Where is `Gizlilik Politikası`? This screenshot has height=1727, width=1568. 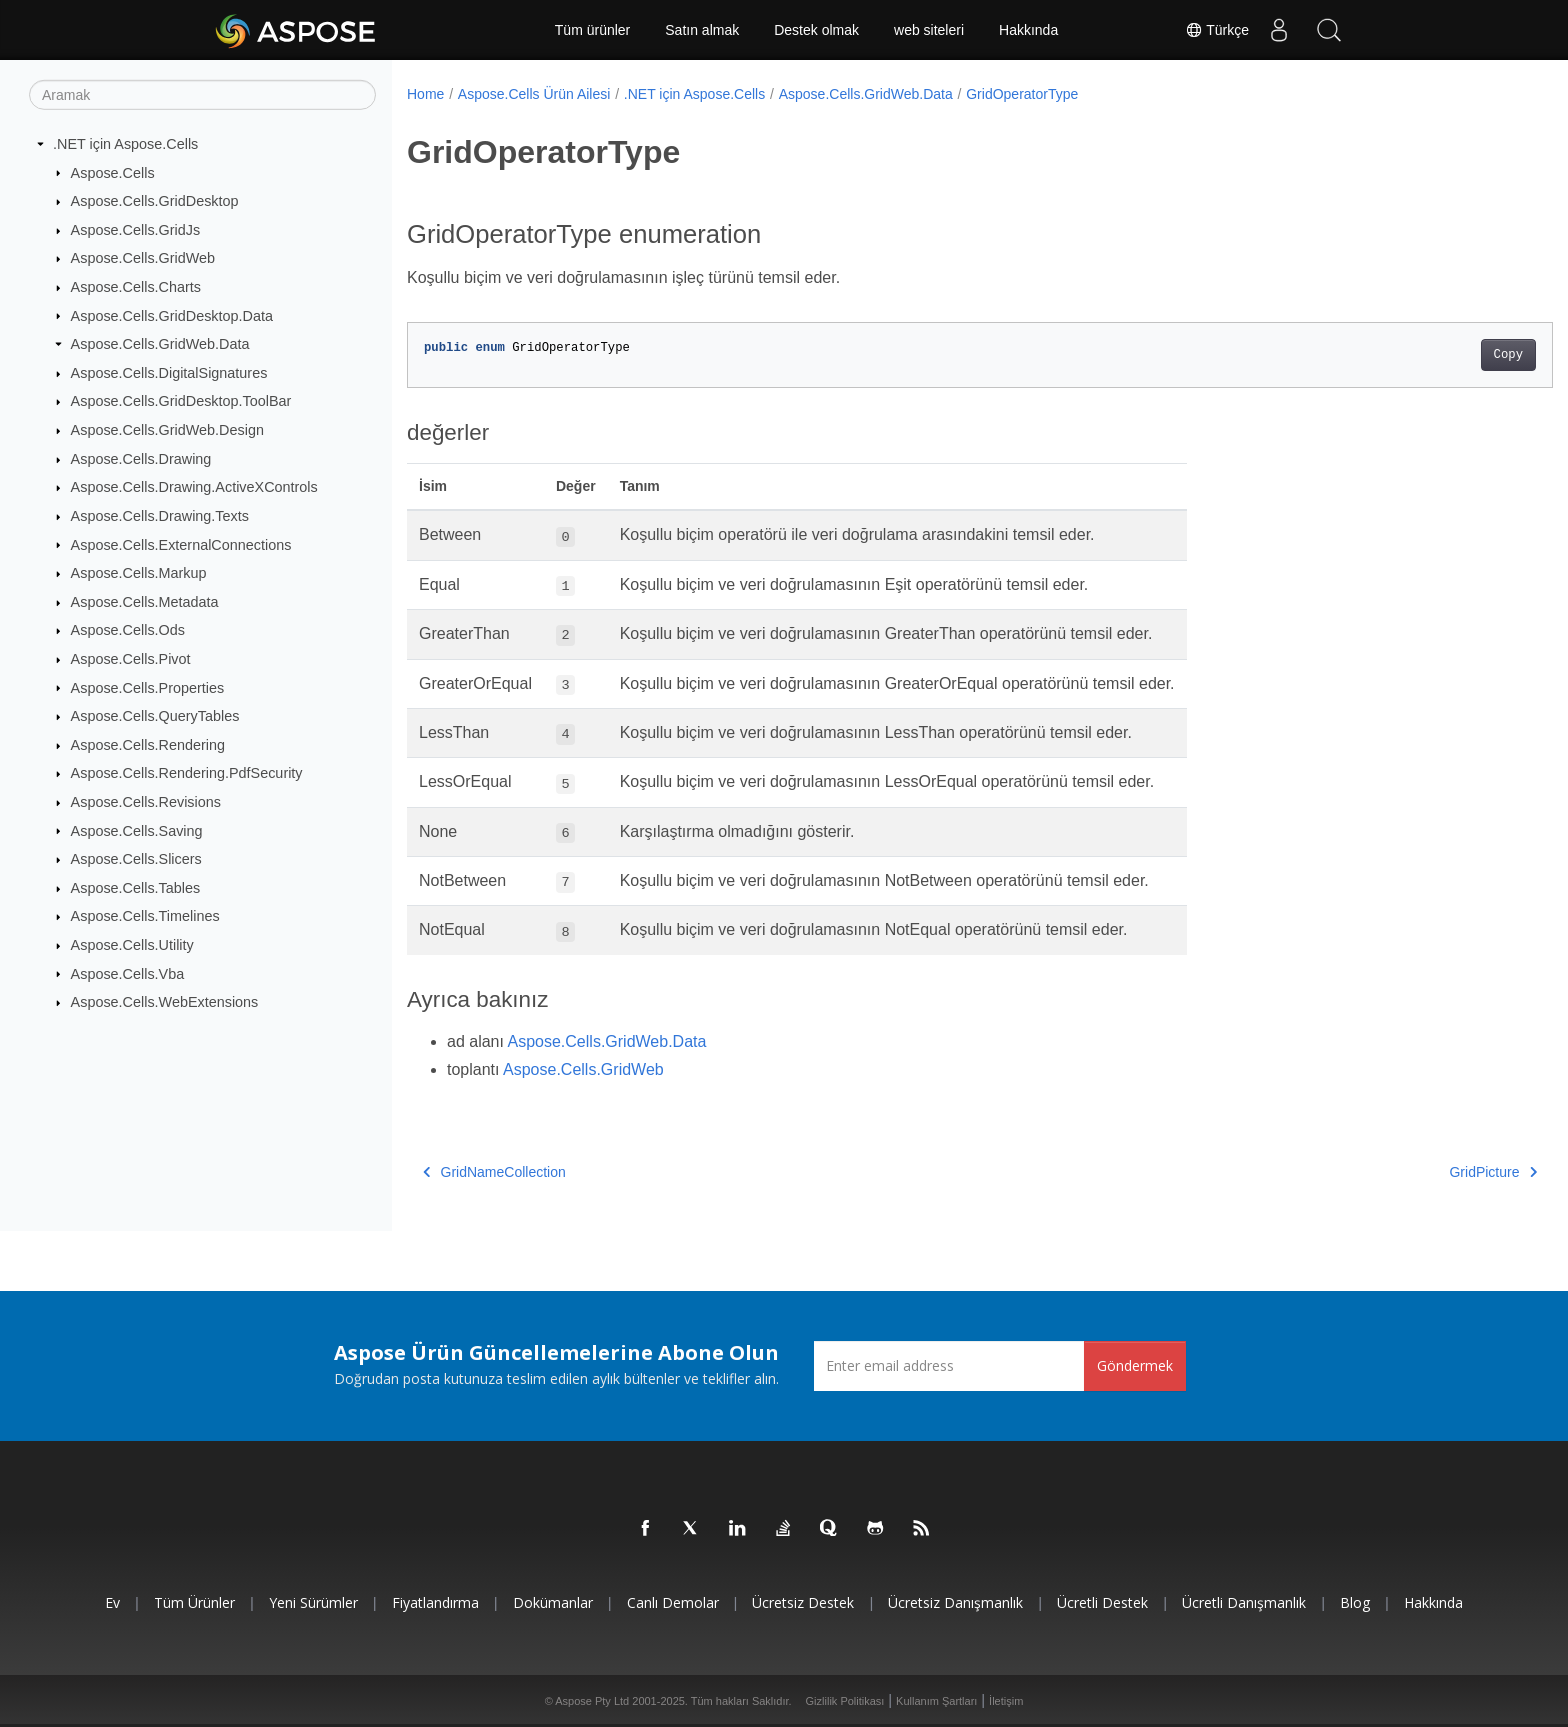
Gizlilik Politikası is located at coordinates (845, 1701).